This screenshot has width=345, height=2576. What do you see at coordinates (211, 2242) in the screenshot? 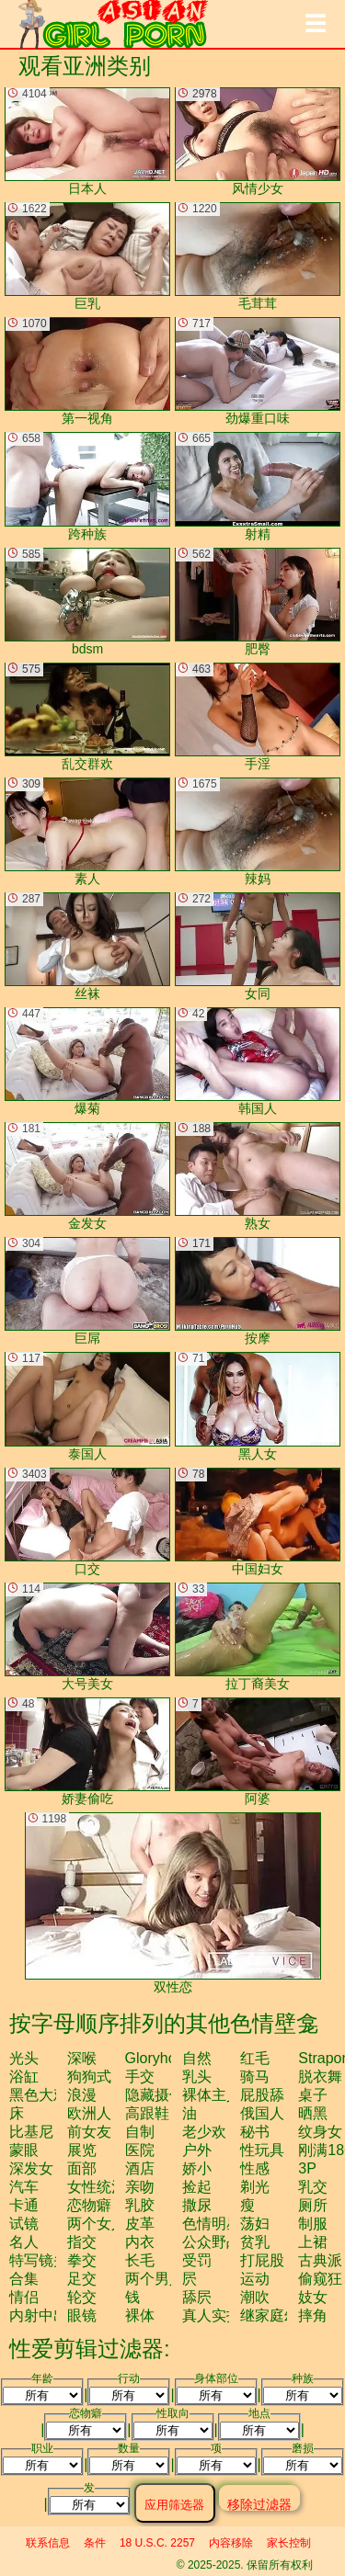
I see `公众野战` at bounding box center [211, 2242].